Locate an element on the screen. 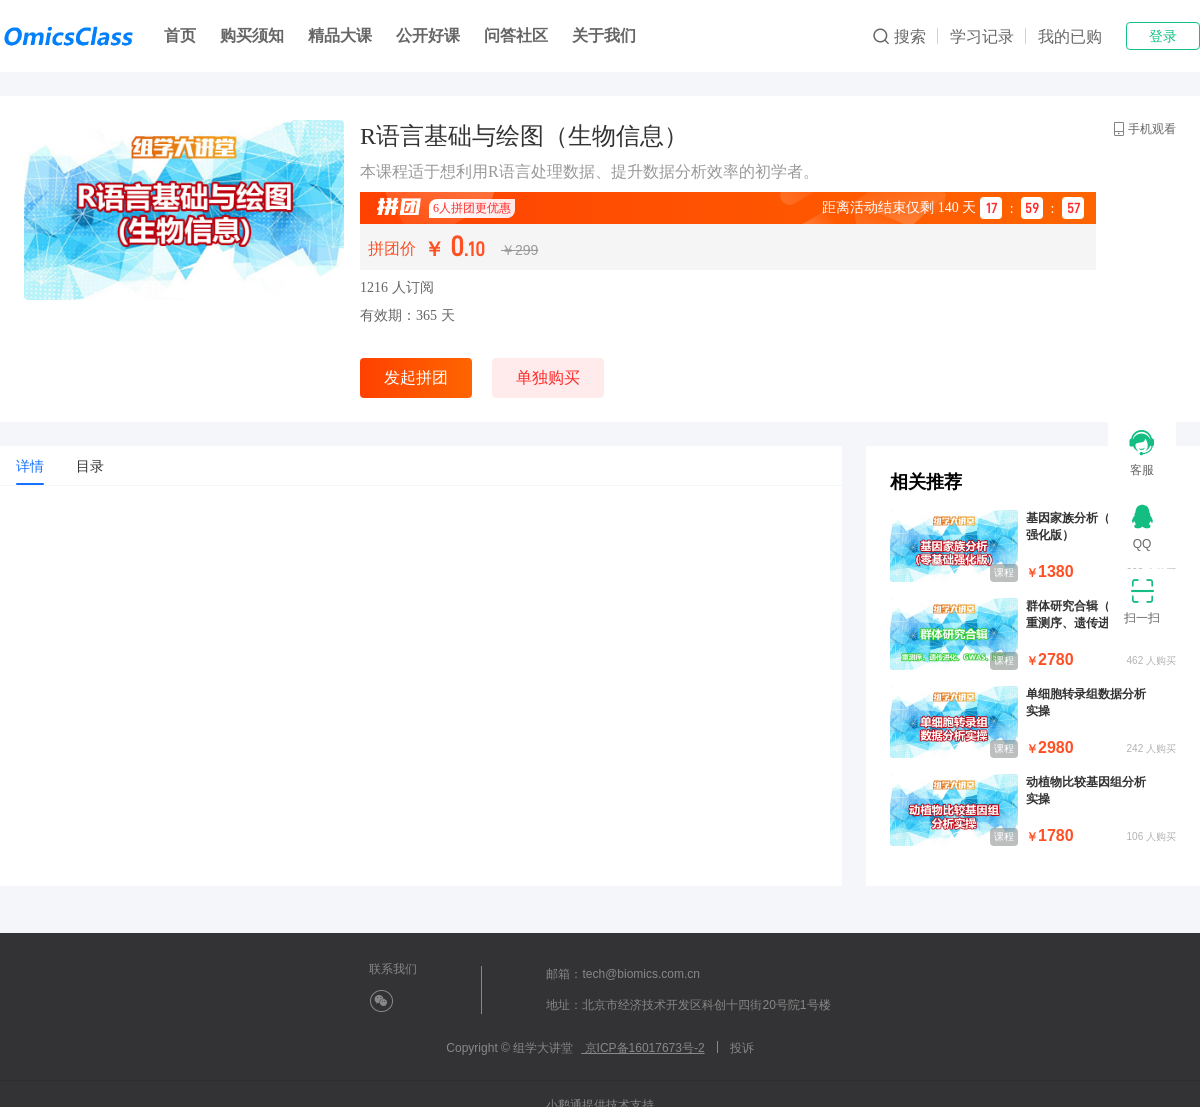  [tab] is located at coordinates (30, 466).